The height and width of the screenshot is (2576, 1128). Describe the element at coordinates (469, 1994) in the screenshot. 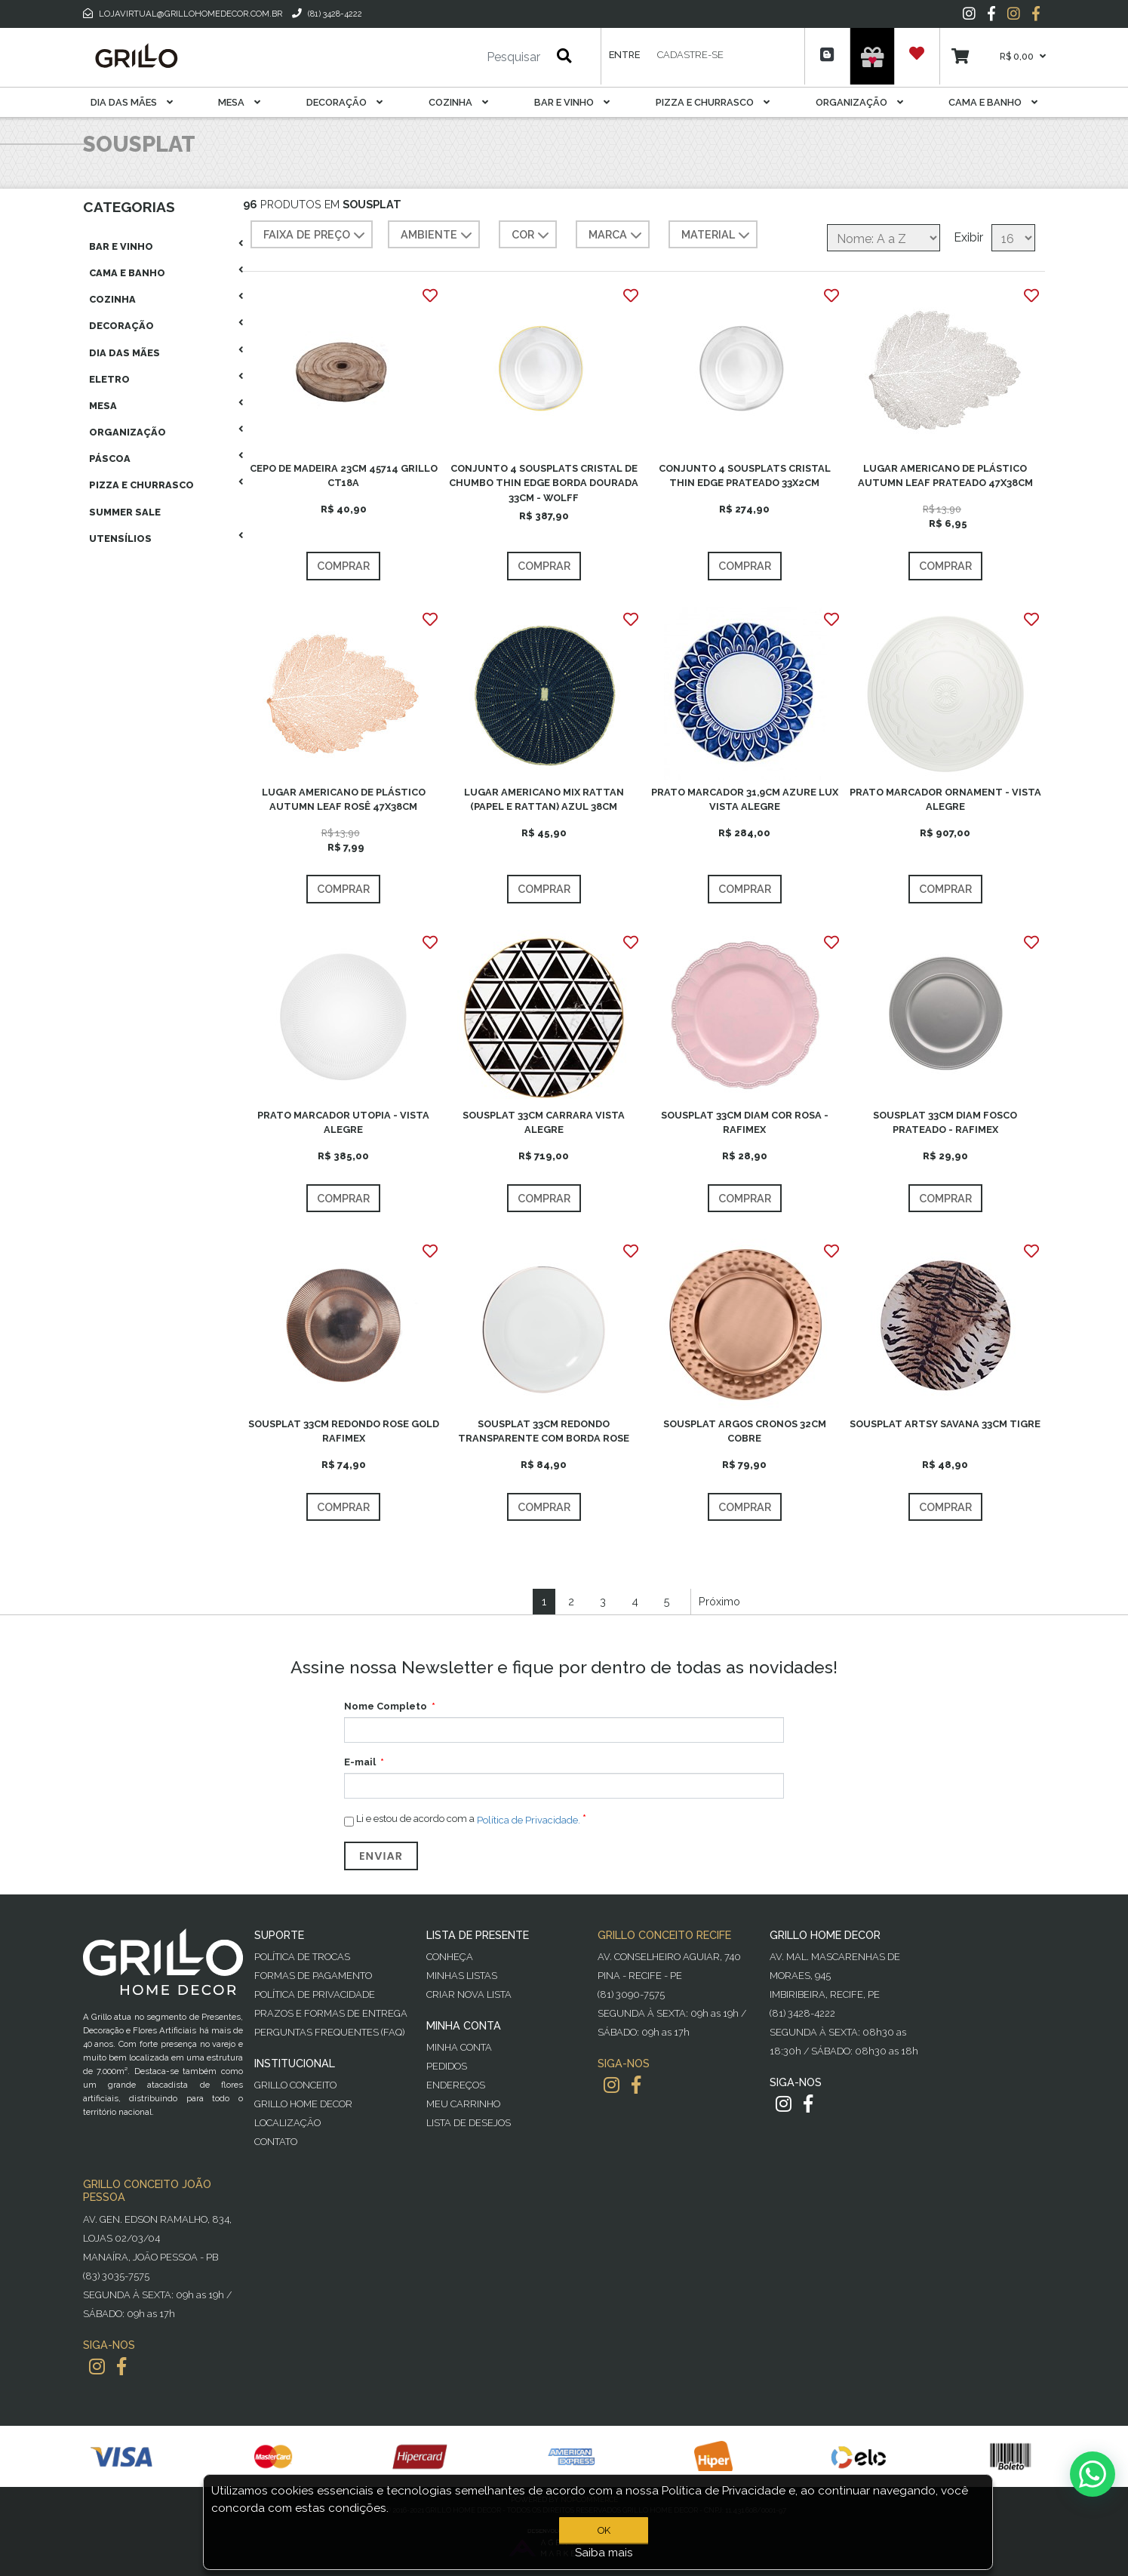

I see `Criar Nova Lista` at that location.